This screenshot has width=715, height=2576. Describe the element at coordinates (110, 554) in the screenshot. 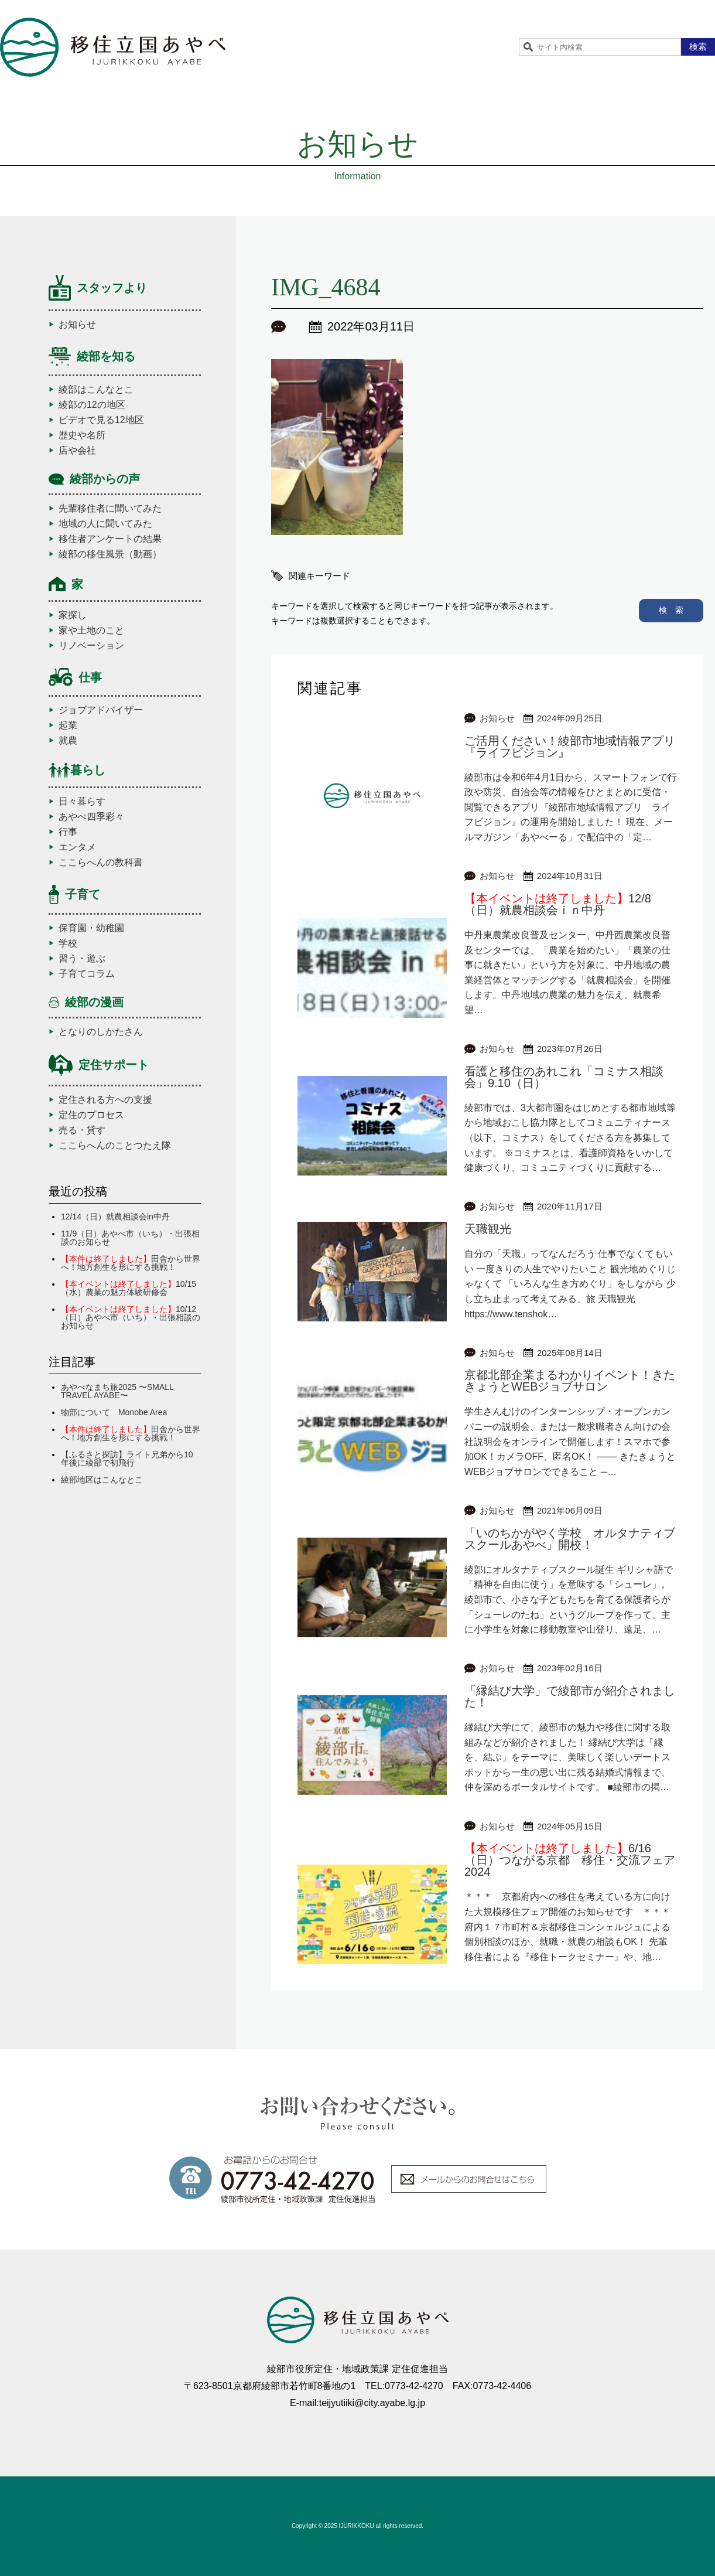

I see `綾部の移住風景（動画）` at that location.